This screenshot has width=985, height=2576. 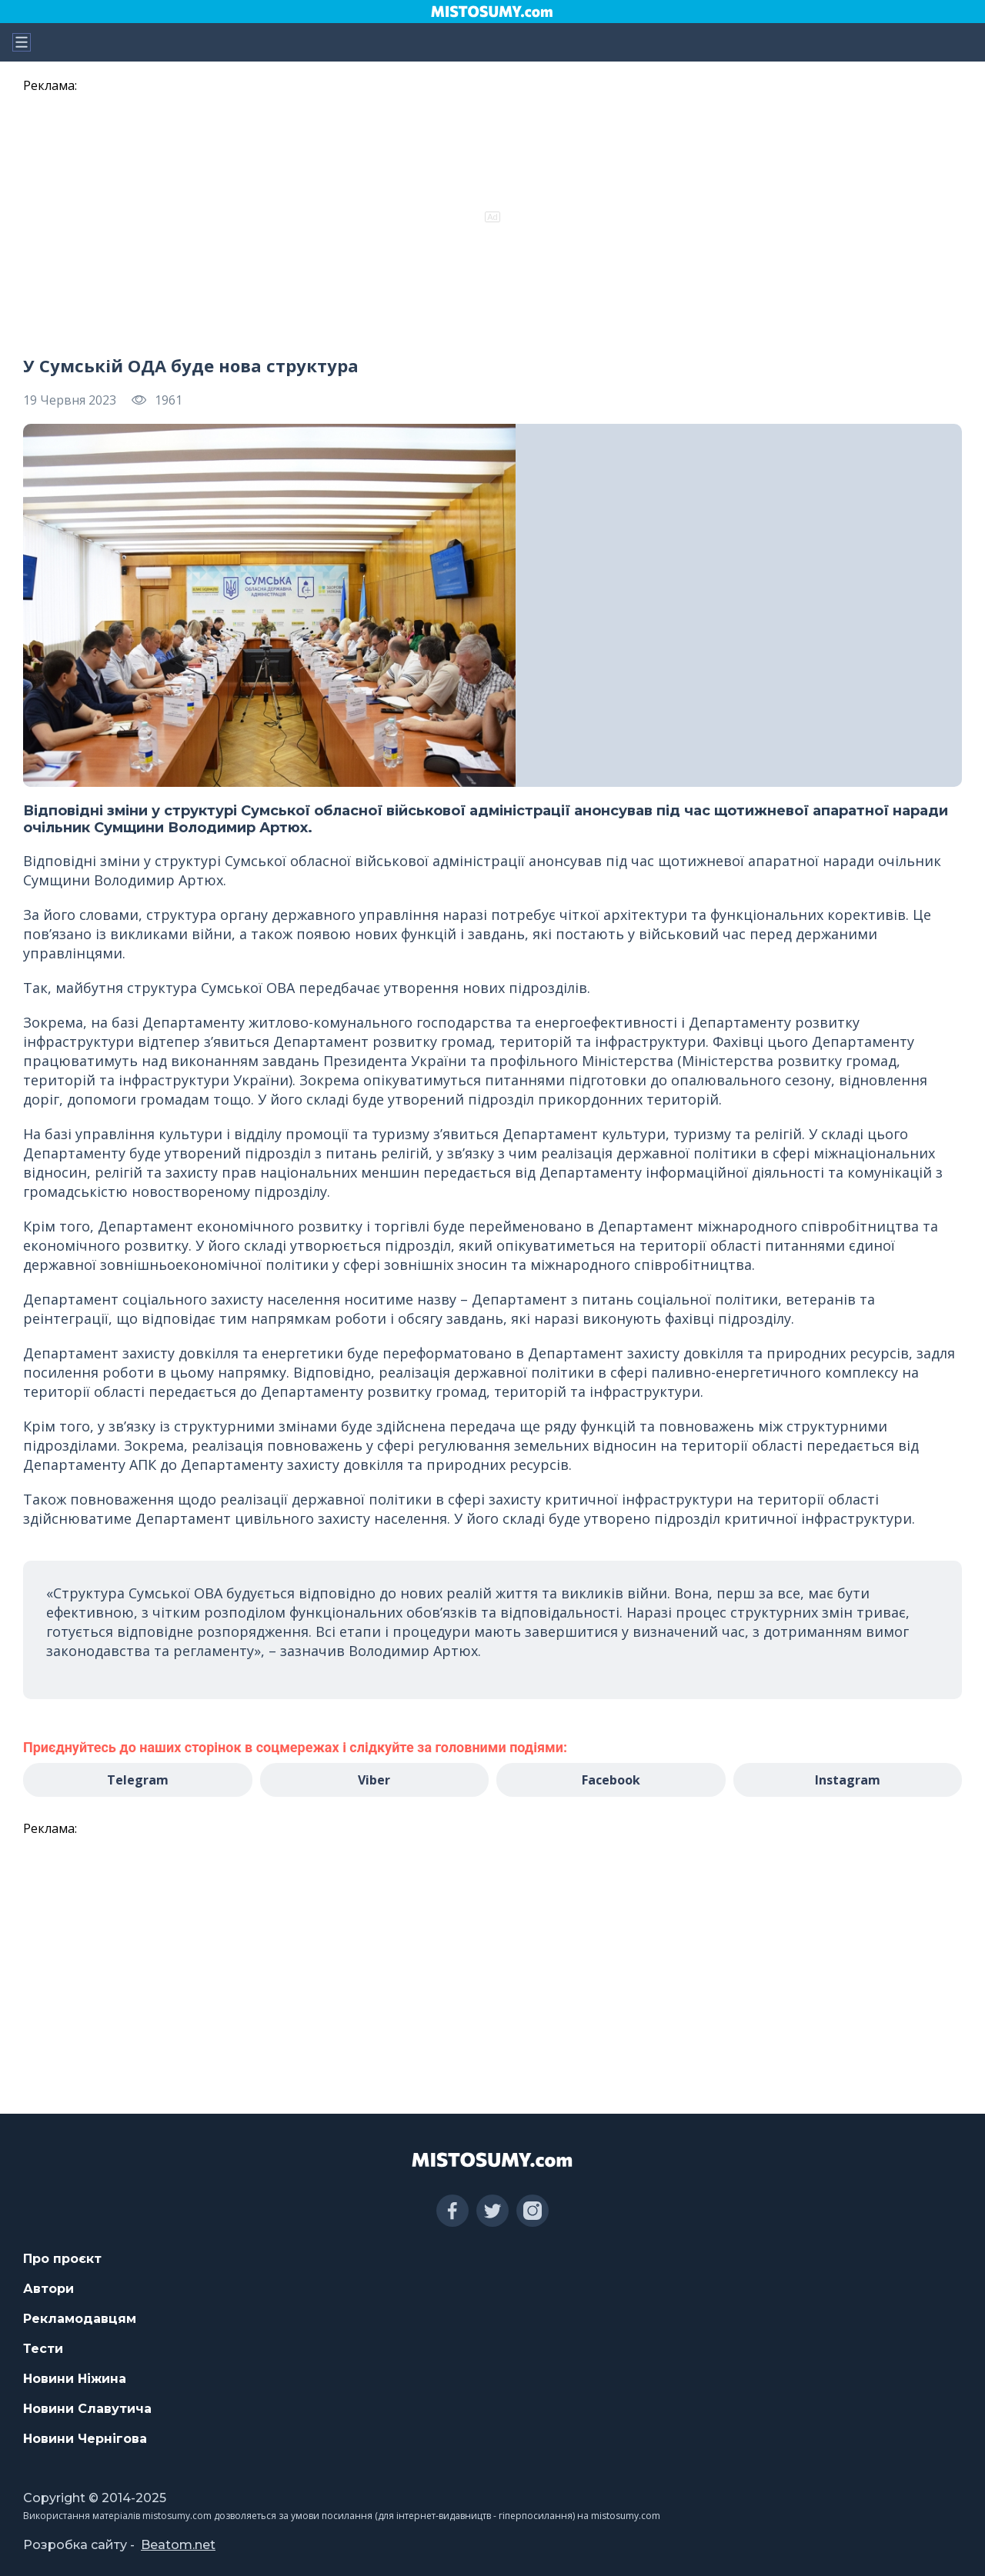 What do you see at coordinates (847, 1779) in the screenshot?
I see `Instagram` at bounding box center [847, 1779].